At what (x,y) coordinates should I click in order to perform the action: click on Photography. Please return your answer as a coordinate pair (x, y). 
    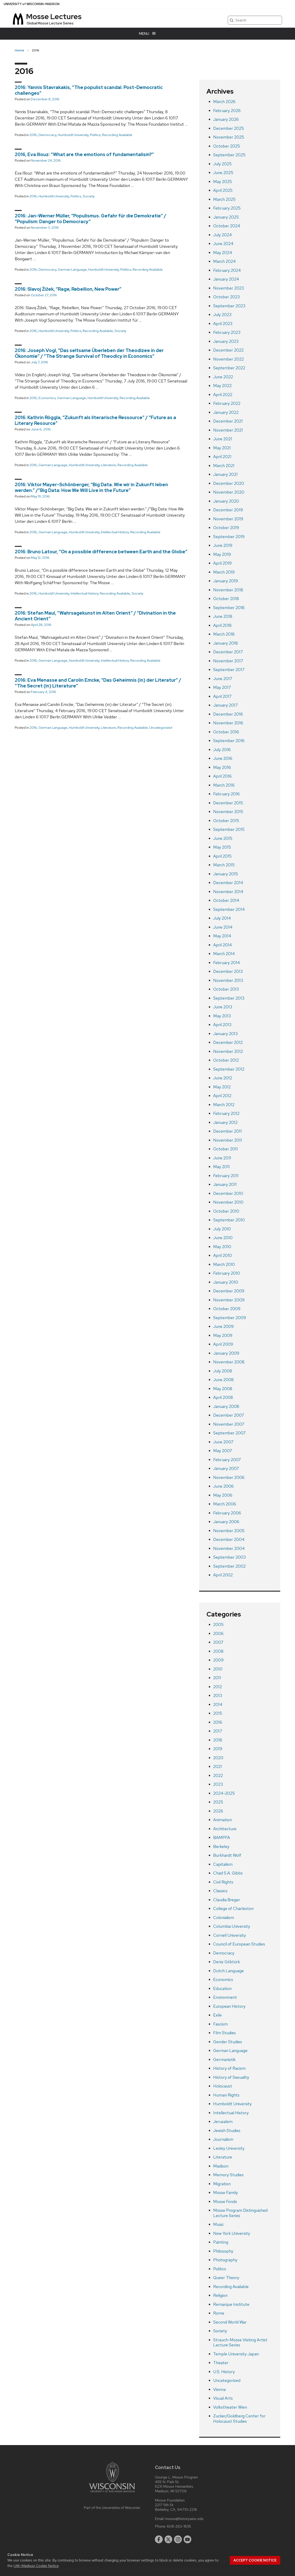
    Looking at the image, I should click on (225, 2259).